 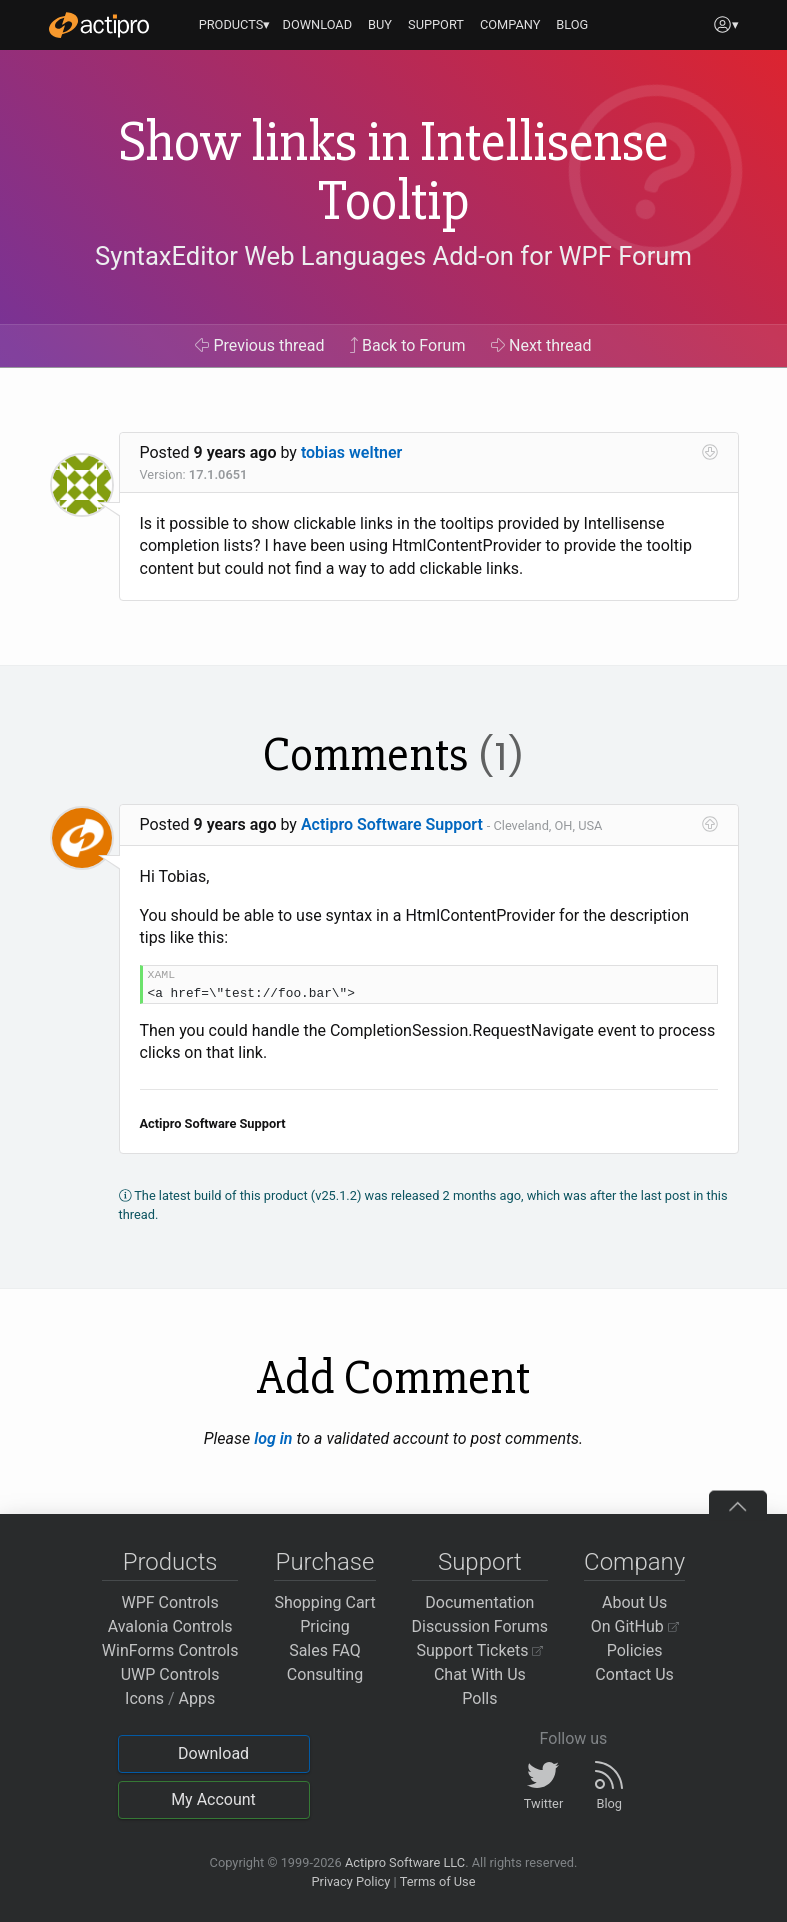 I want to click on SyntaxEditor Web Languages Add-on for WPF Forum, so click(x=393, y=256).